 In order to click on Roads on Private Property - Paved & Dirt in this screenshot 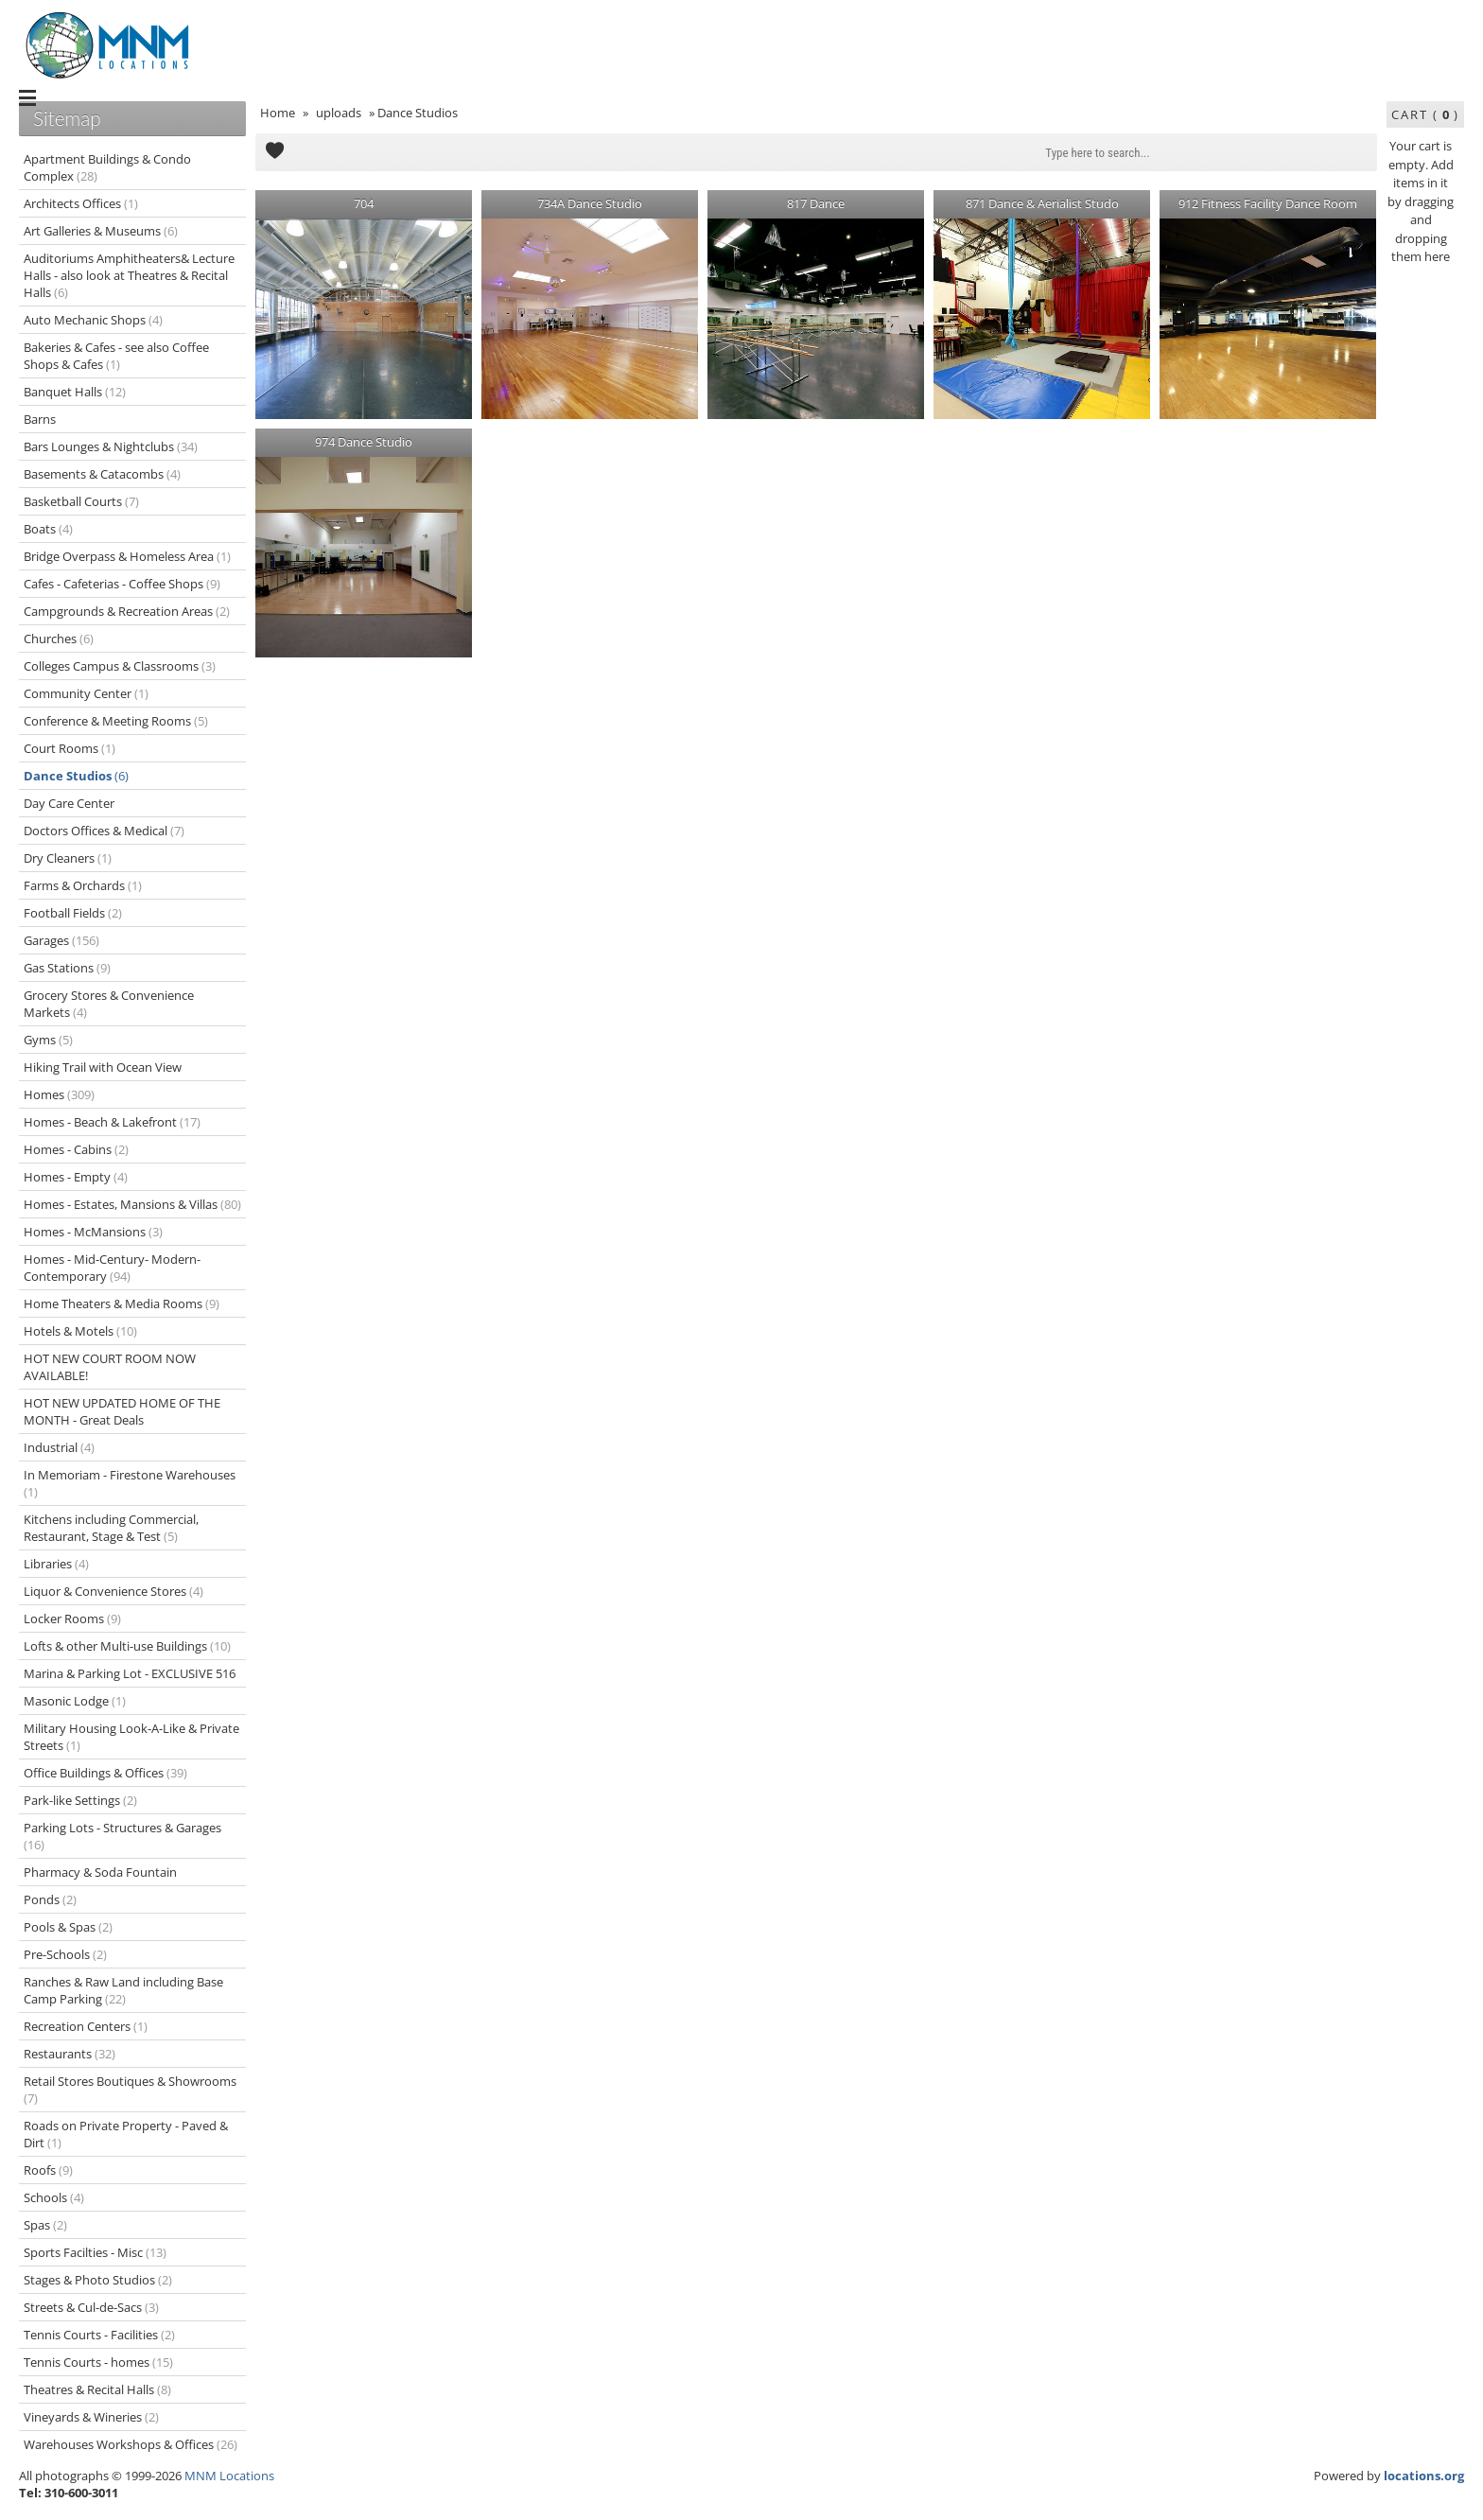, I will do `click(126, 2134)`.